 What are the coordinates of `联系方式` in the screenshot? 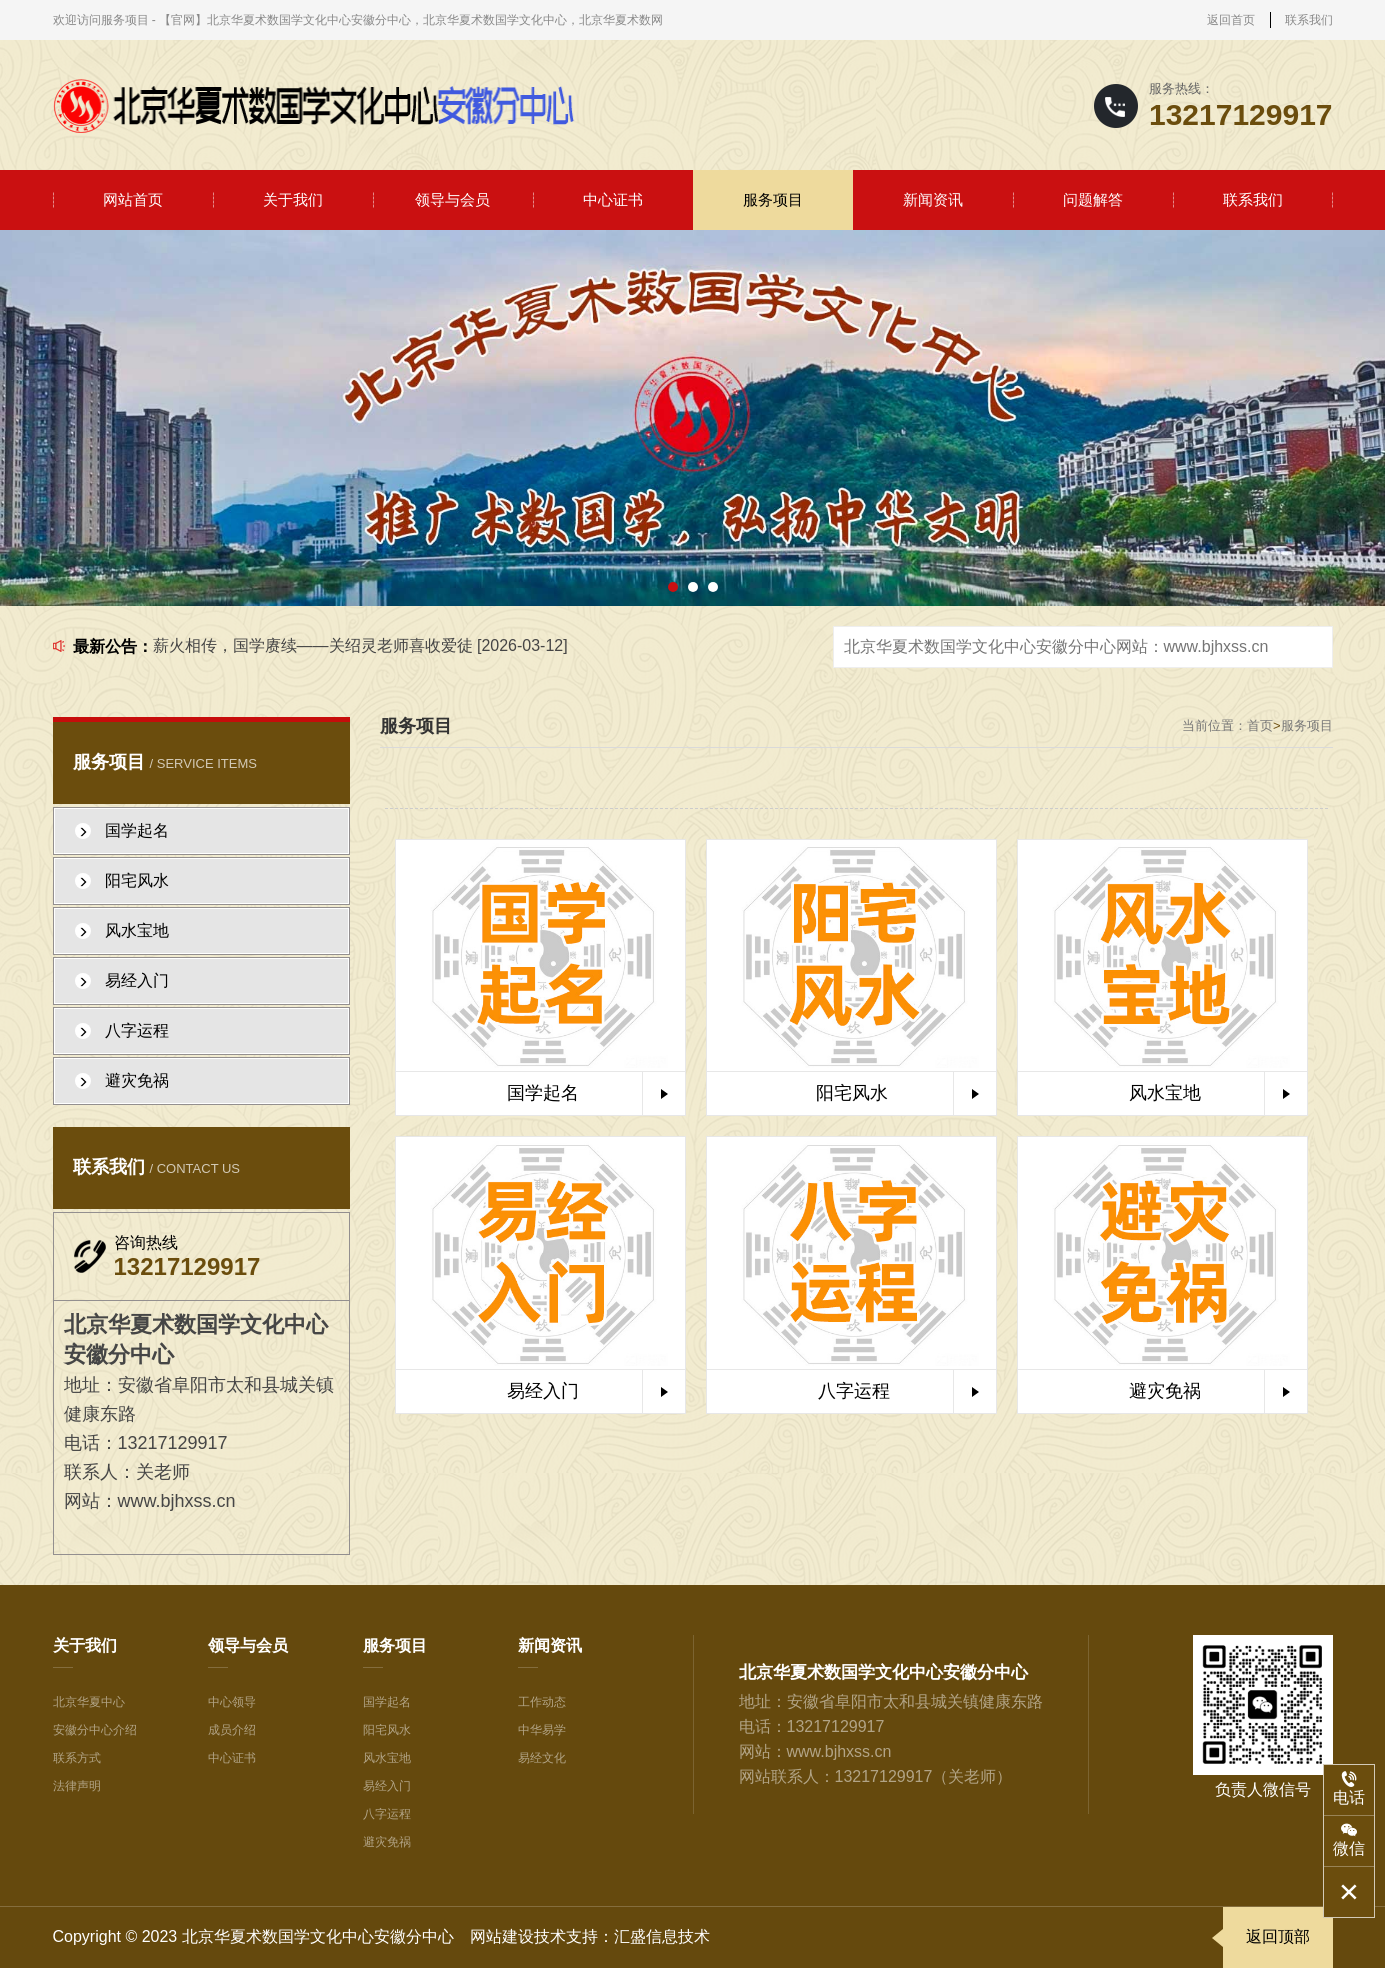 It's located at (77, 1758).